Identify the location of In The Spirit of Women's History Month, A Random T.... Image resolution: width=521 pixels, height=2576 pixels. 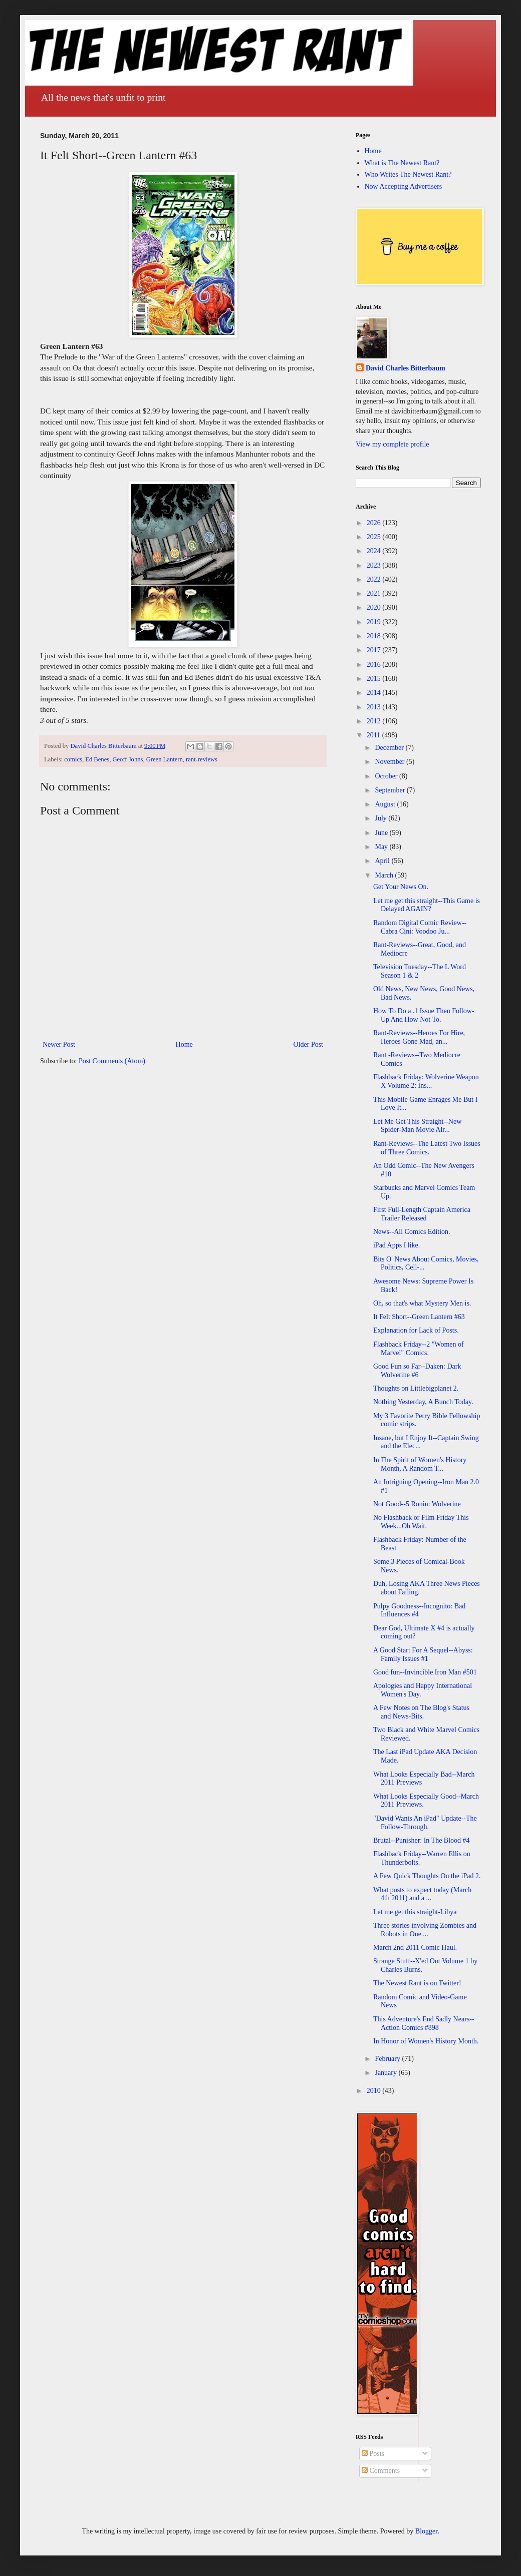
(419, 1464).